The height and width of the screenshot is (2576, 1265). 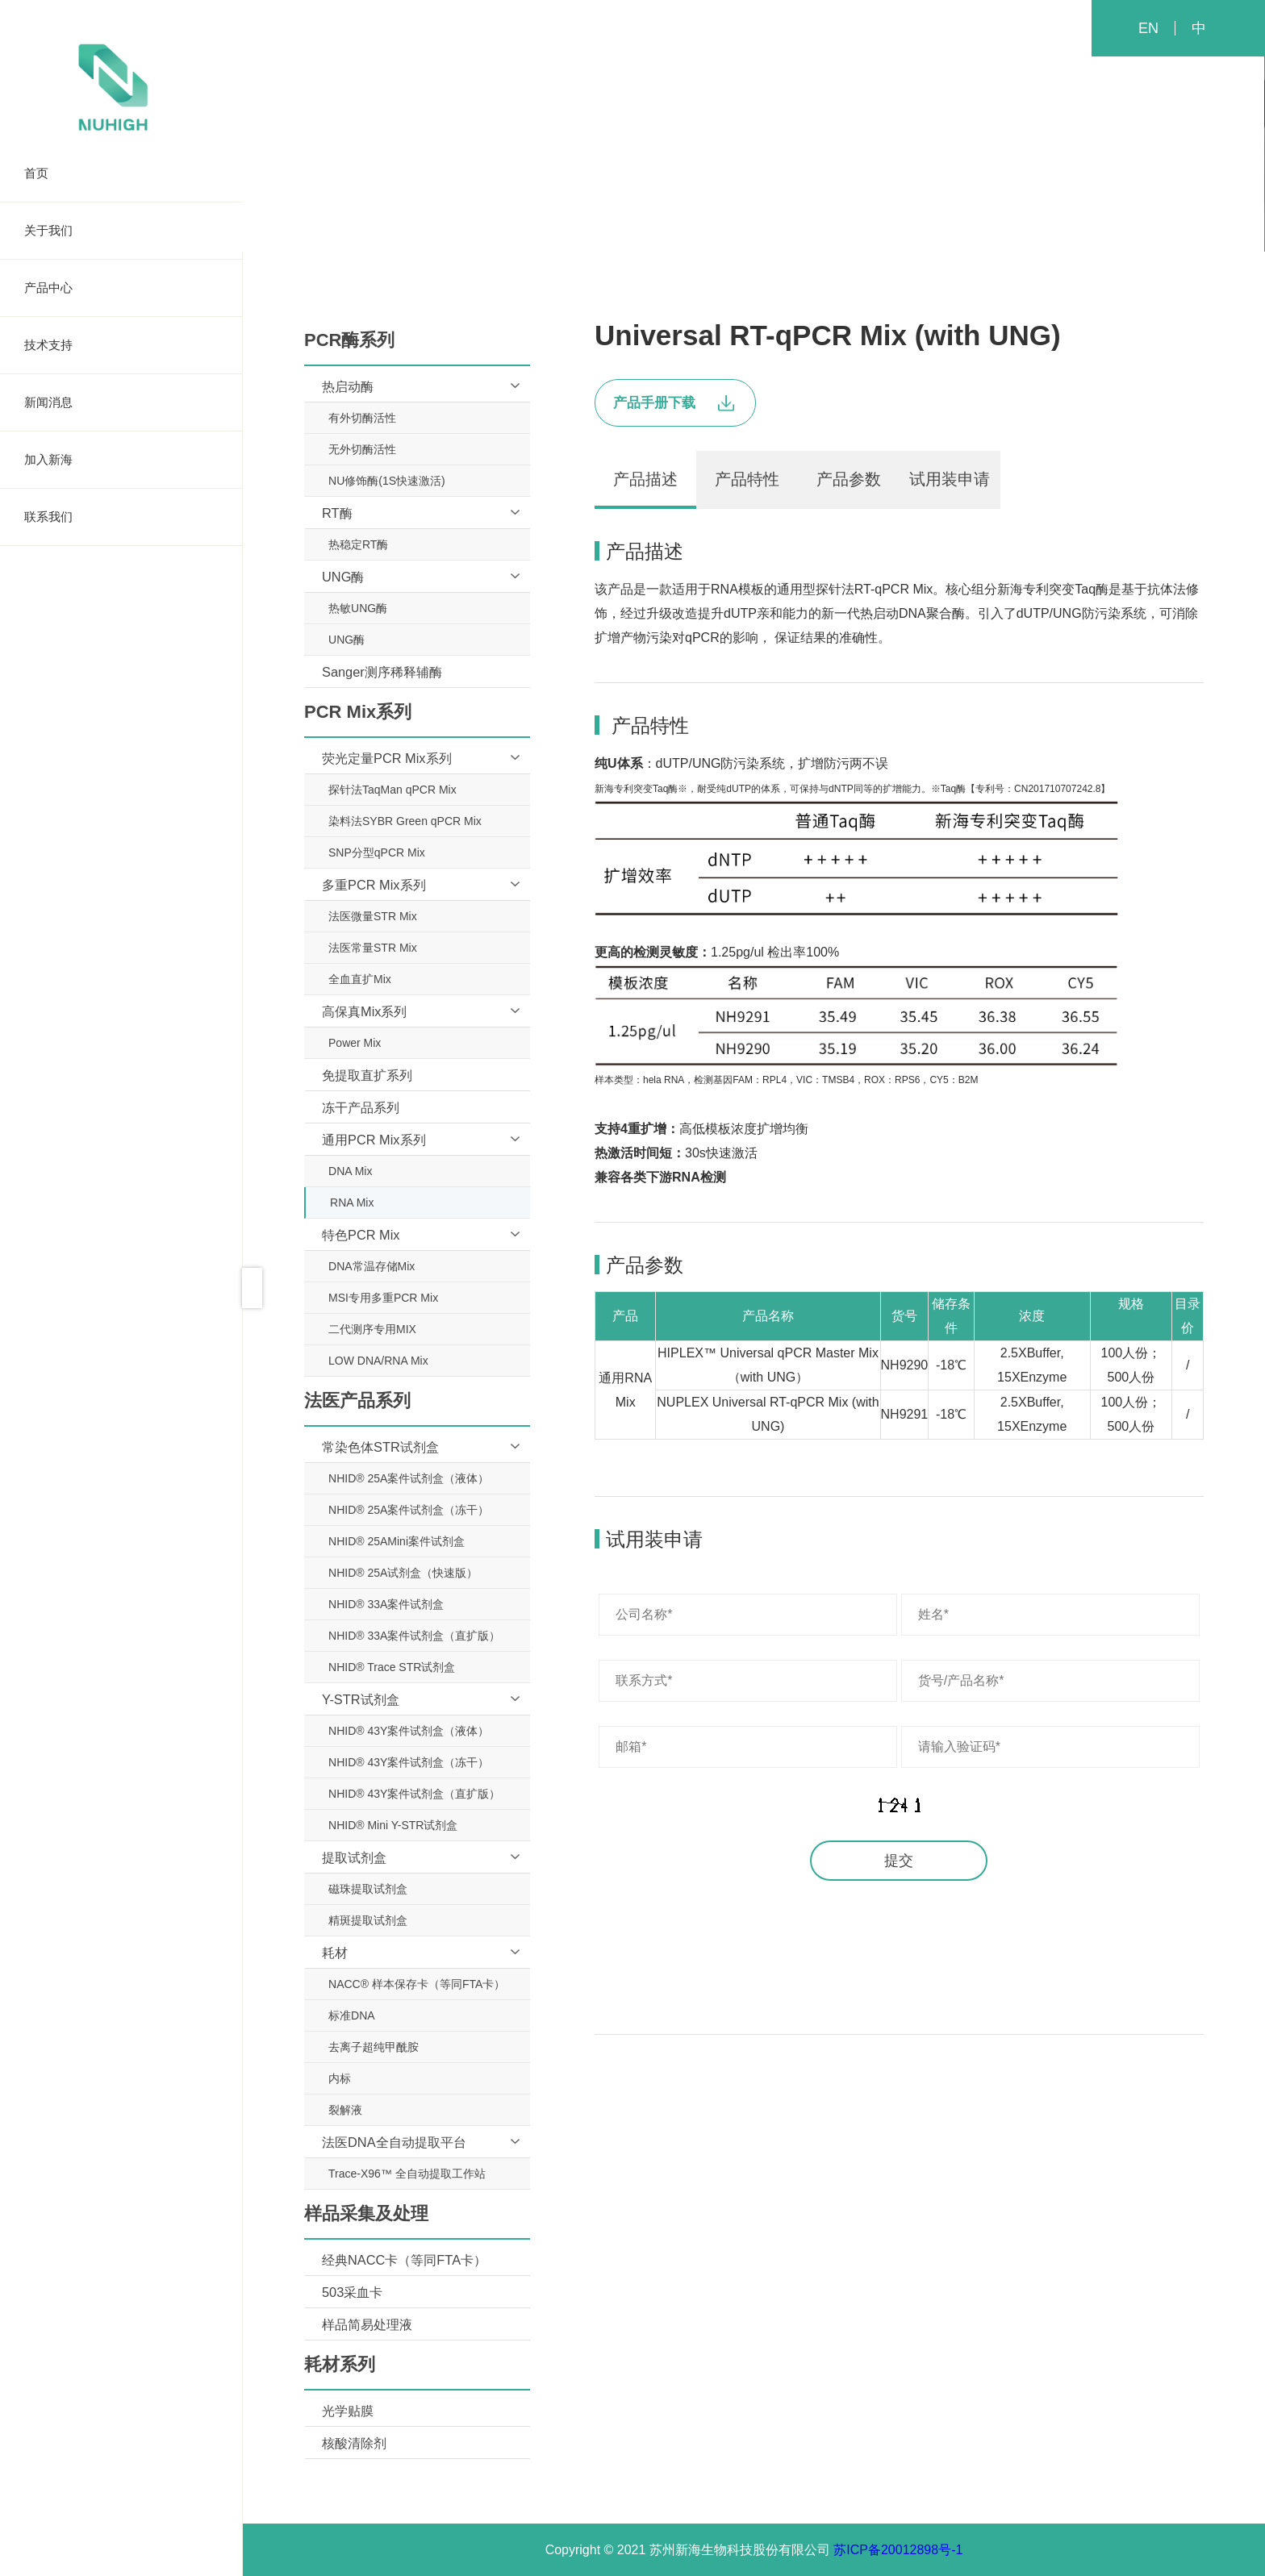 I want to click on 荧光定量PCR Mix系列, so click(x=387, y=758).